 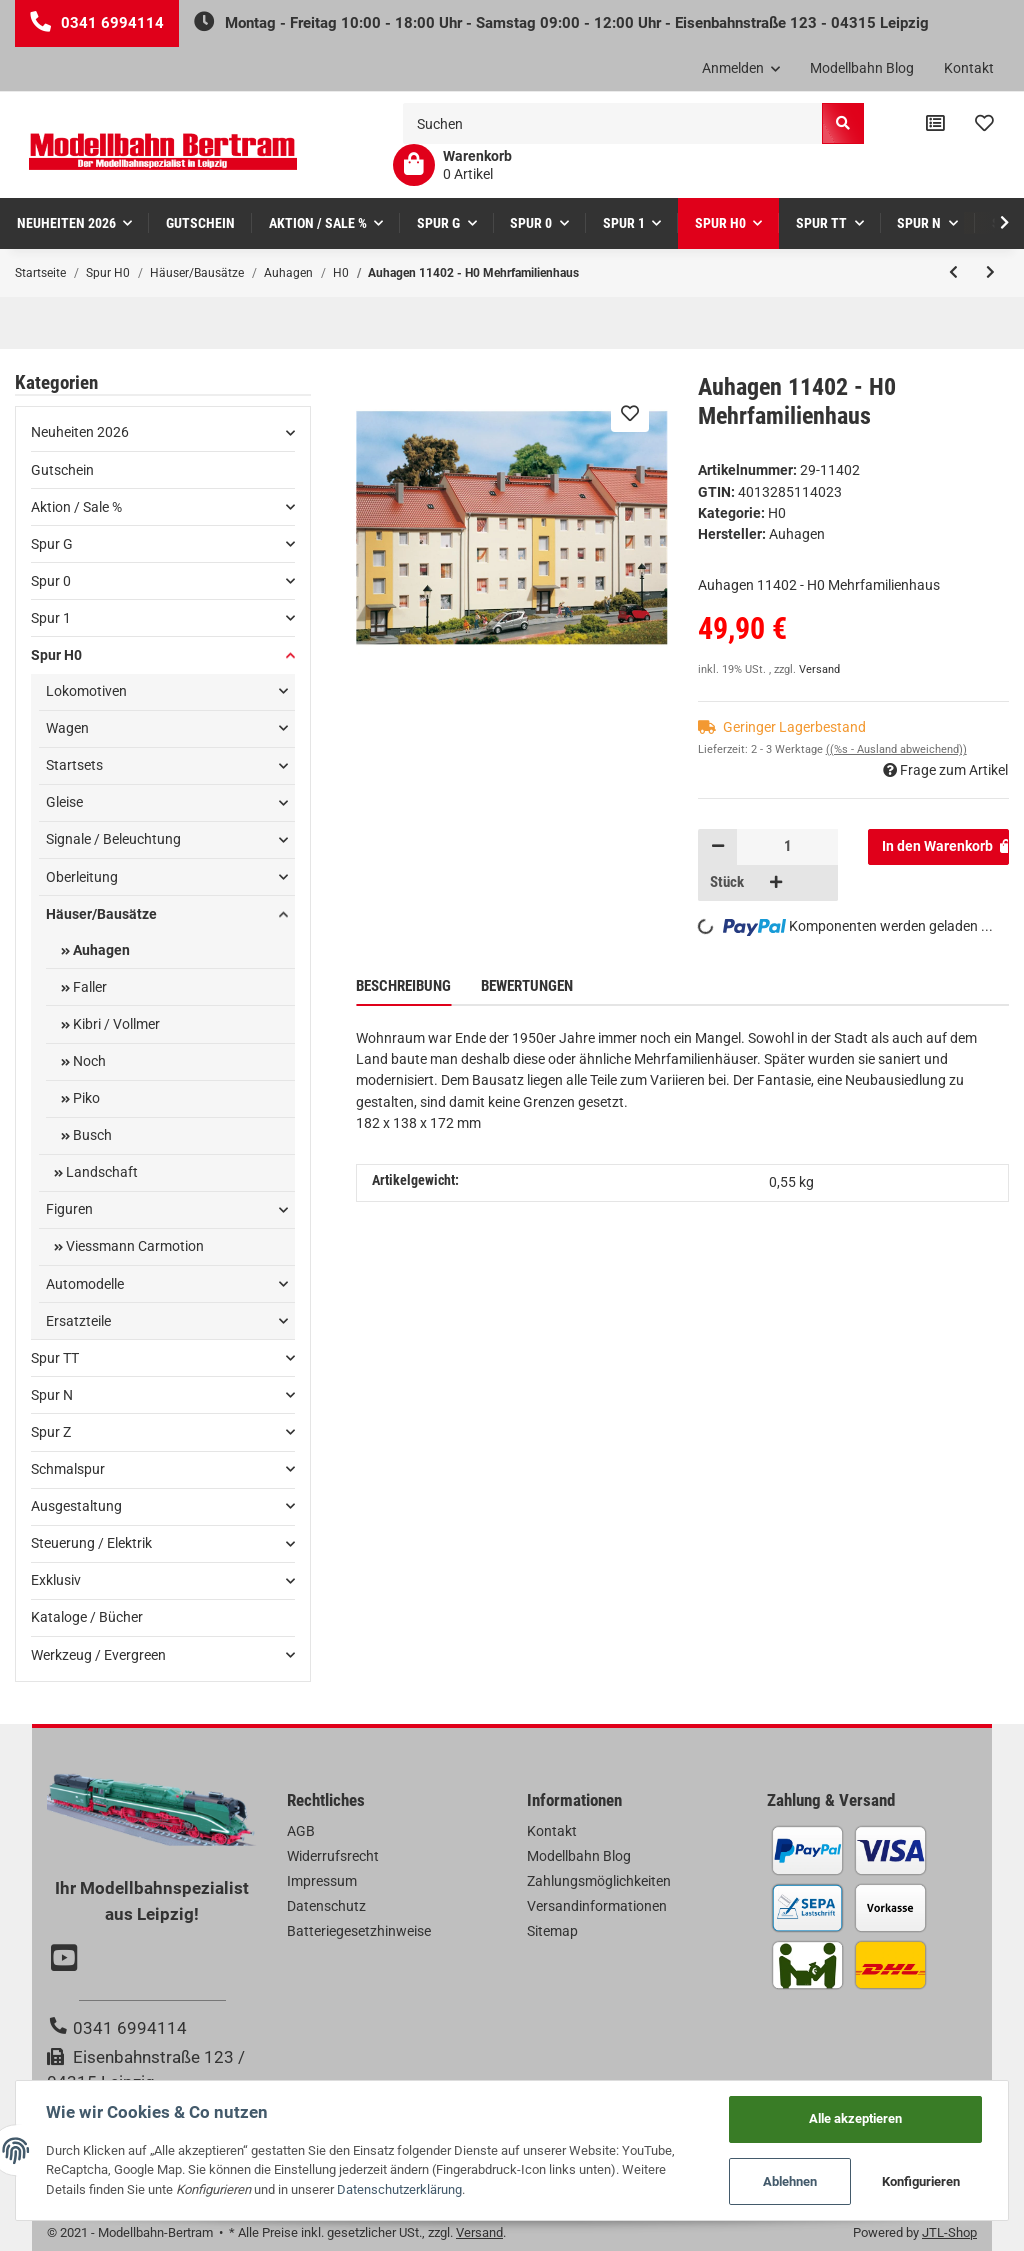 What do you see at coordinates (527, 986) in the screenshot?
I see `Bewertungen [tab]` at bounding box center [527, 986].